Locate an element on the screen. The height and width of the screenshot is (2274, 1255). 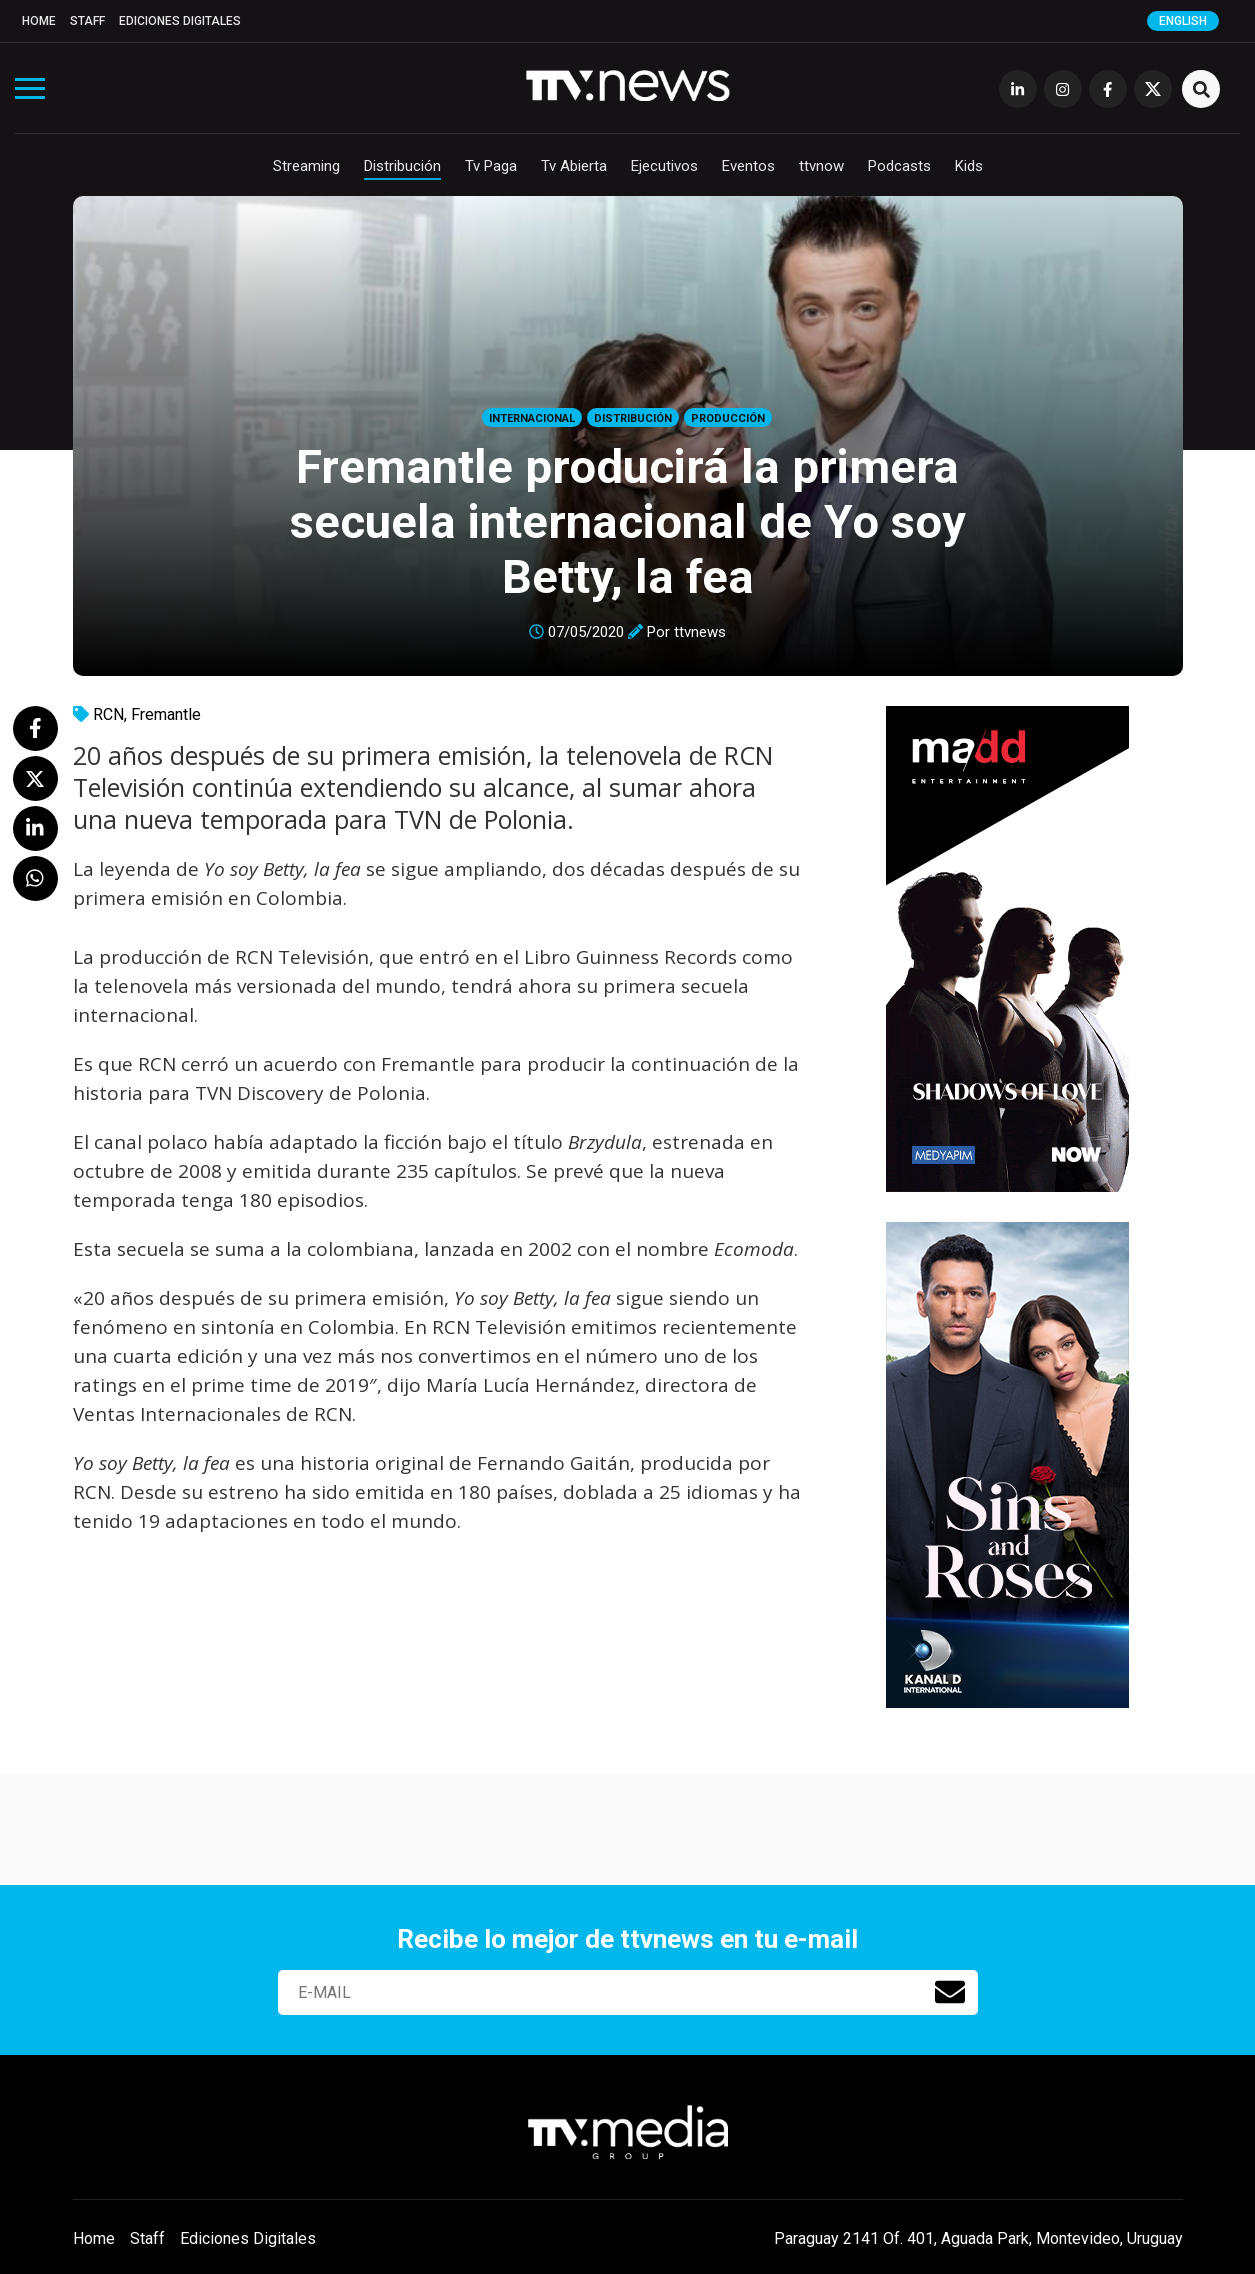
Podcasts is located at coordinates (899, 166).